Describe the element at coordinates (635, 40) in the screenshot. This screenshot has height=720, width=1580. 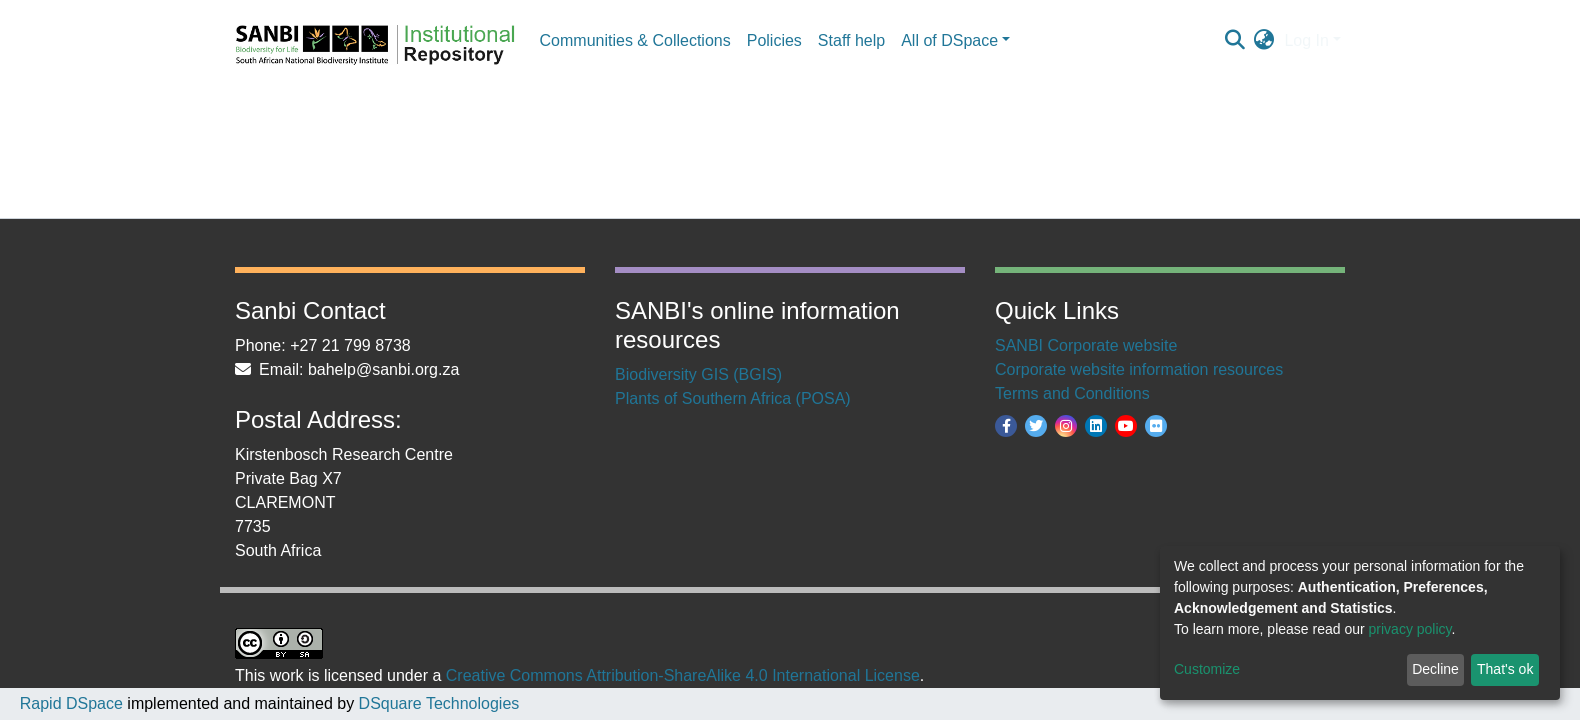
I see `Communities & Collections` at that location.